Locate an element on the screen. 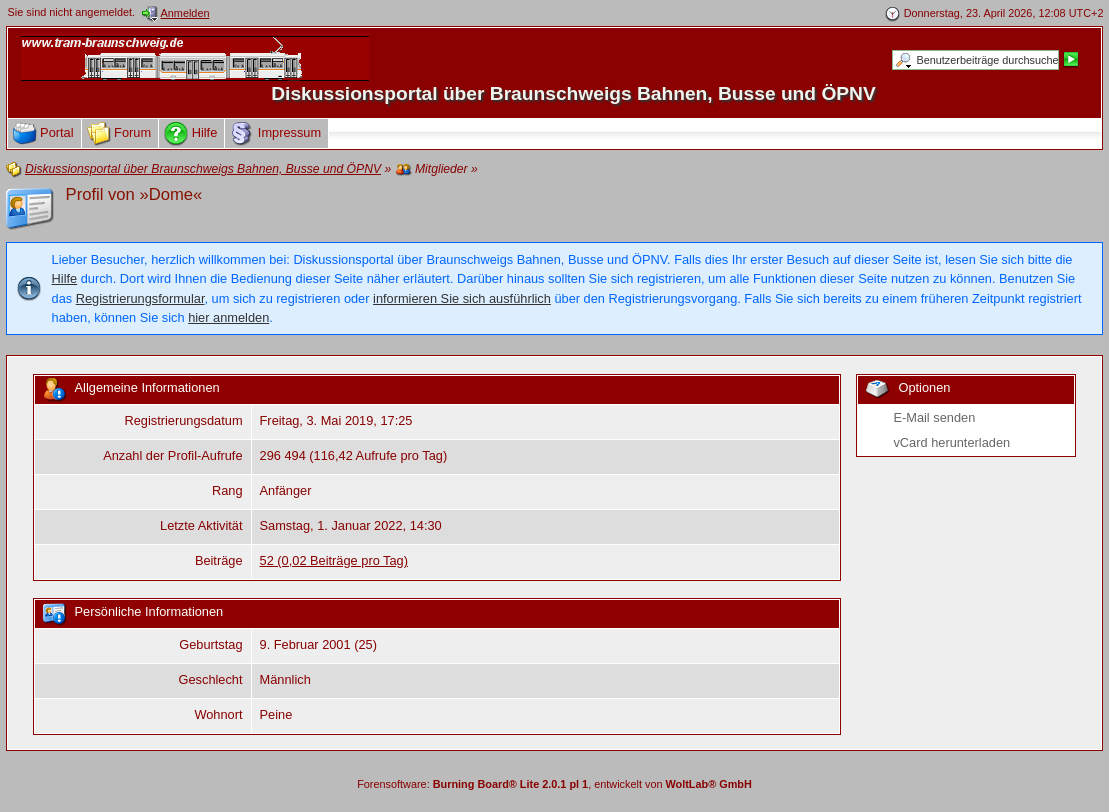  vCard herunterladen is located at coordinates (951, 442).